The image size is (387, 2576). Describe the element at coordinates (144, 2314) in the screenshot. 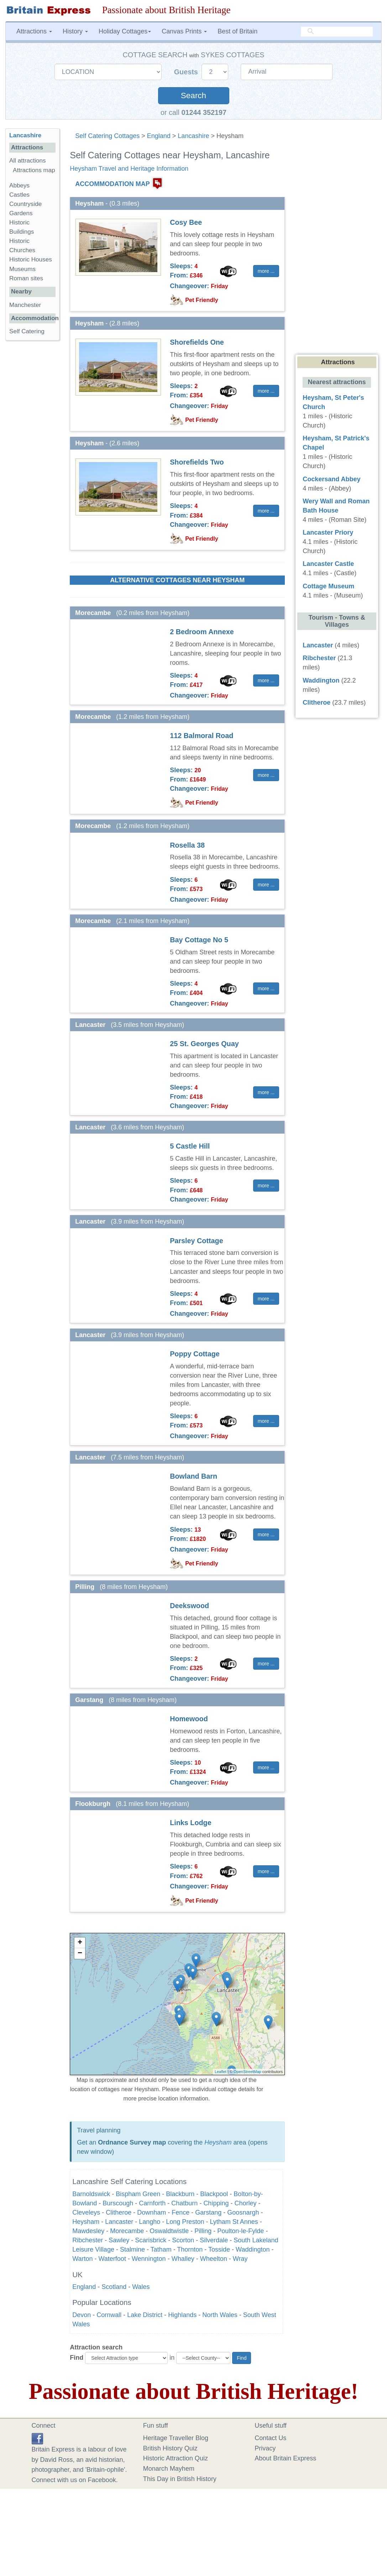

I see `Lake District` at that location.